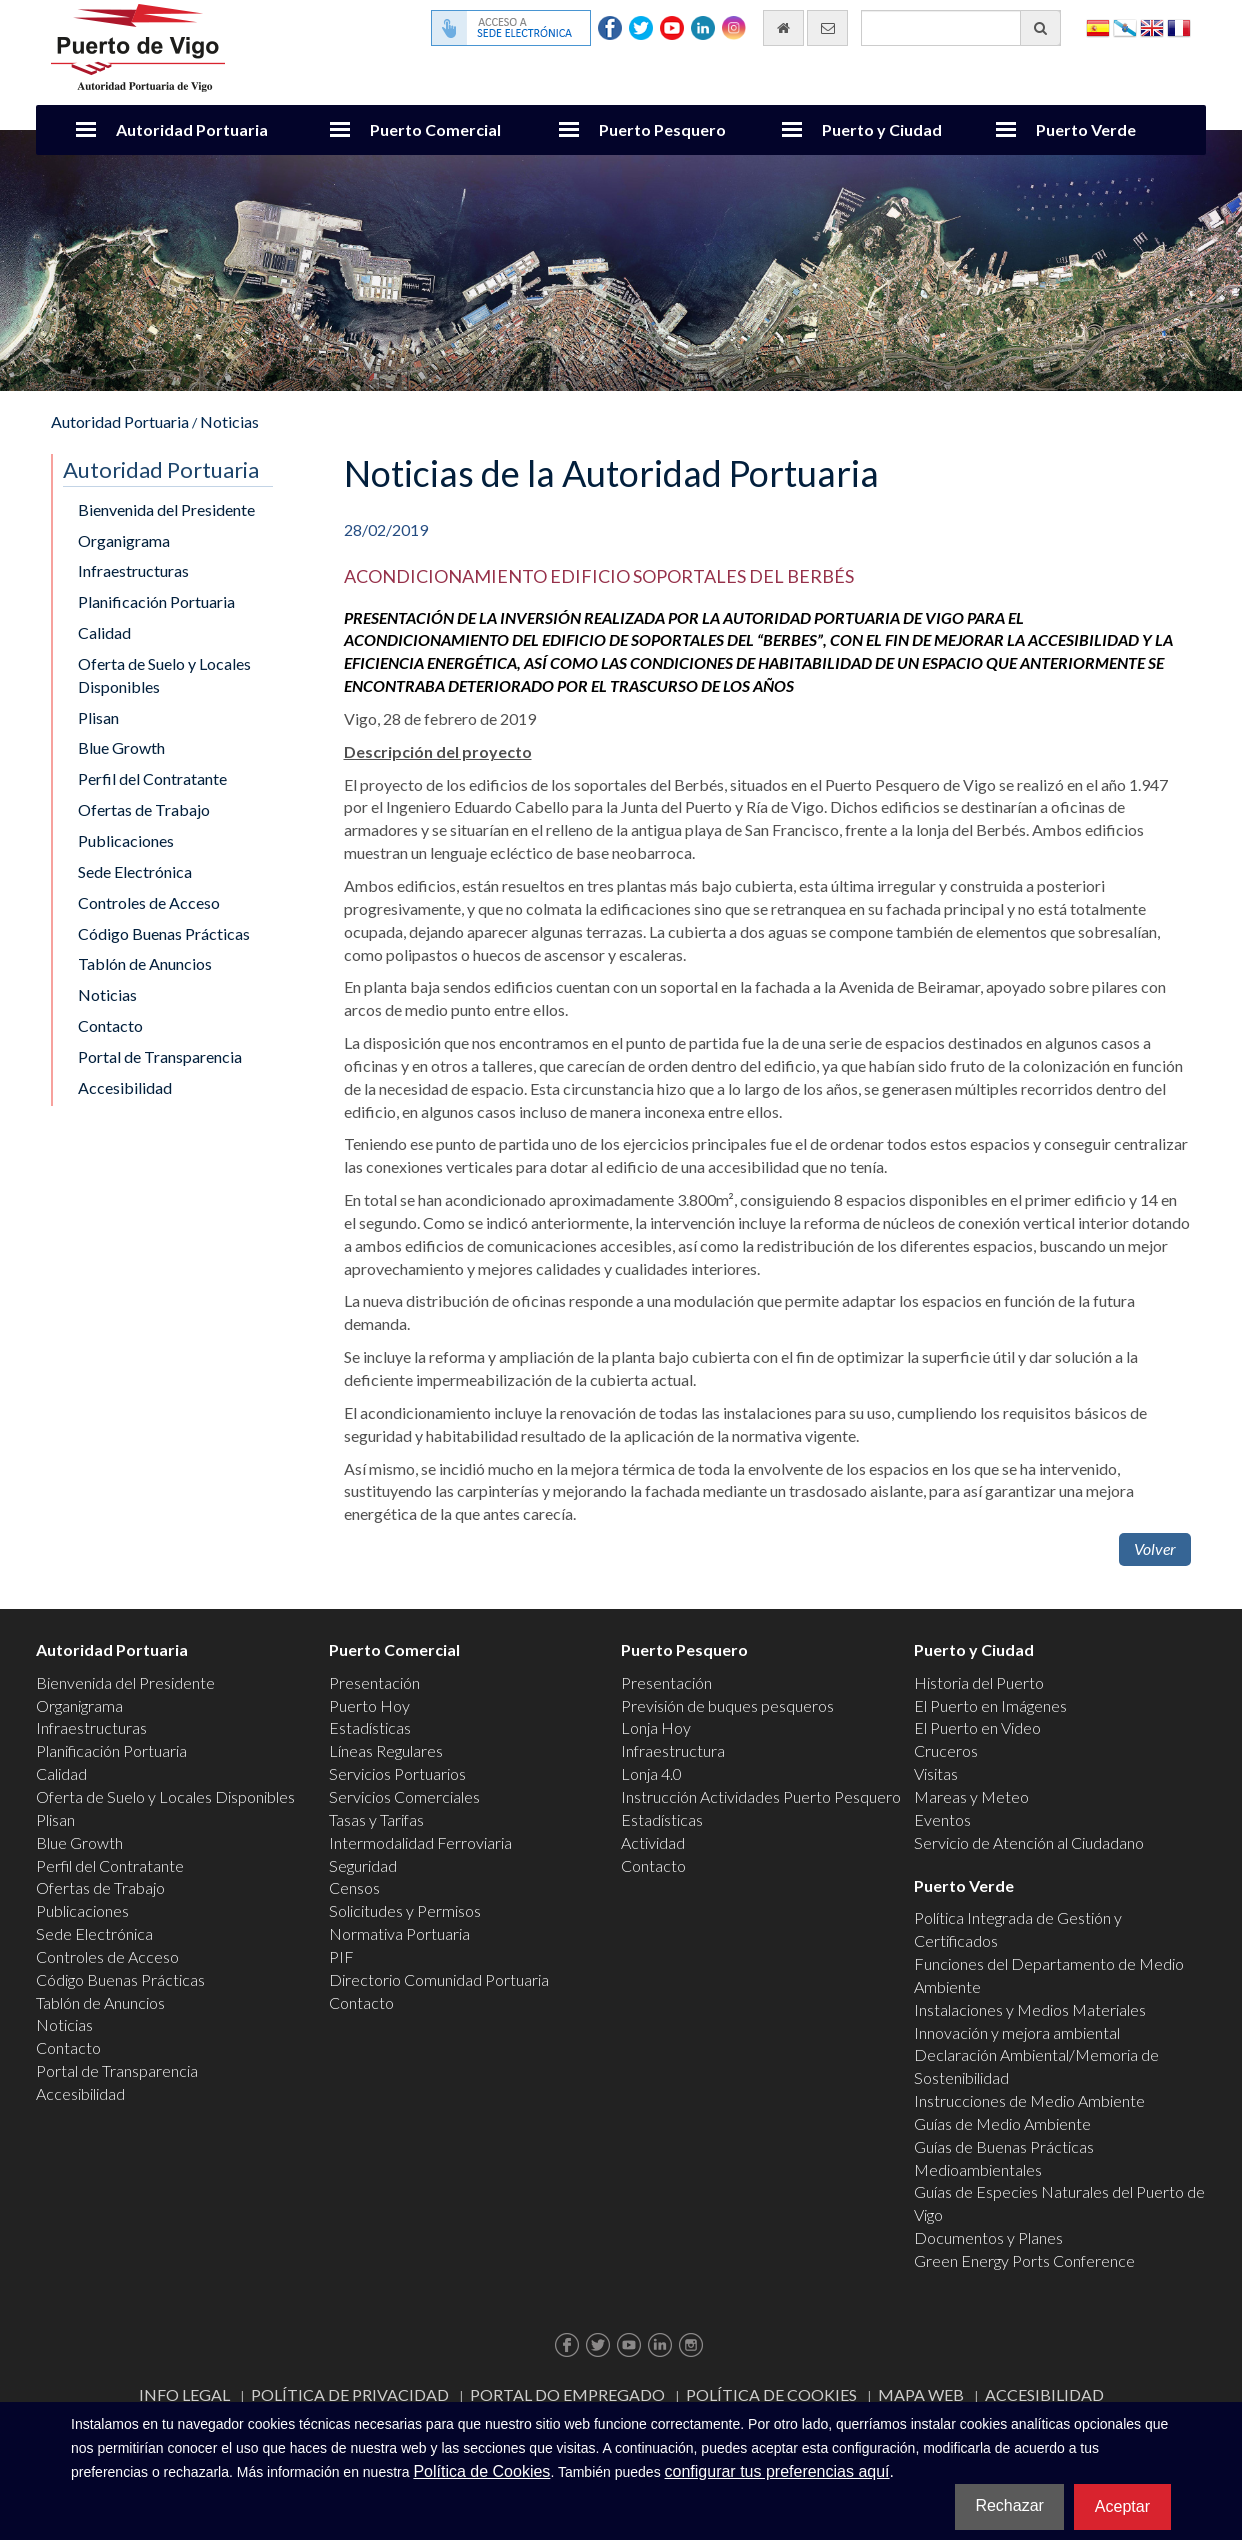  I want to click on Documentos y Planes, so click(988, 2237).